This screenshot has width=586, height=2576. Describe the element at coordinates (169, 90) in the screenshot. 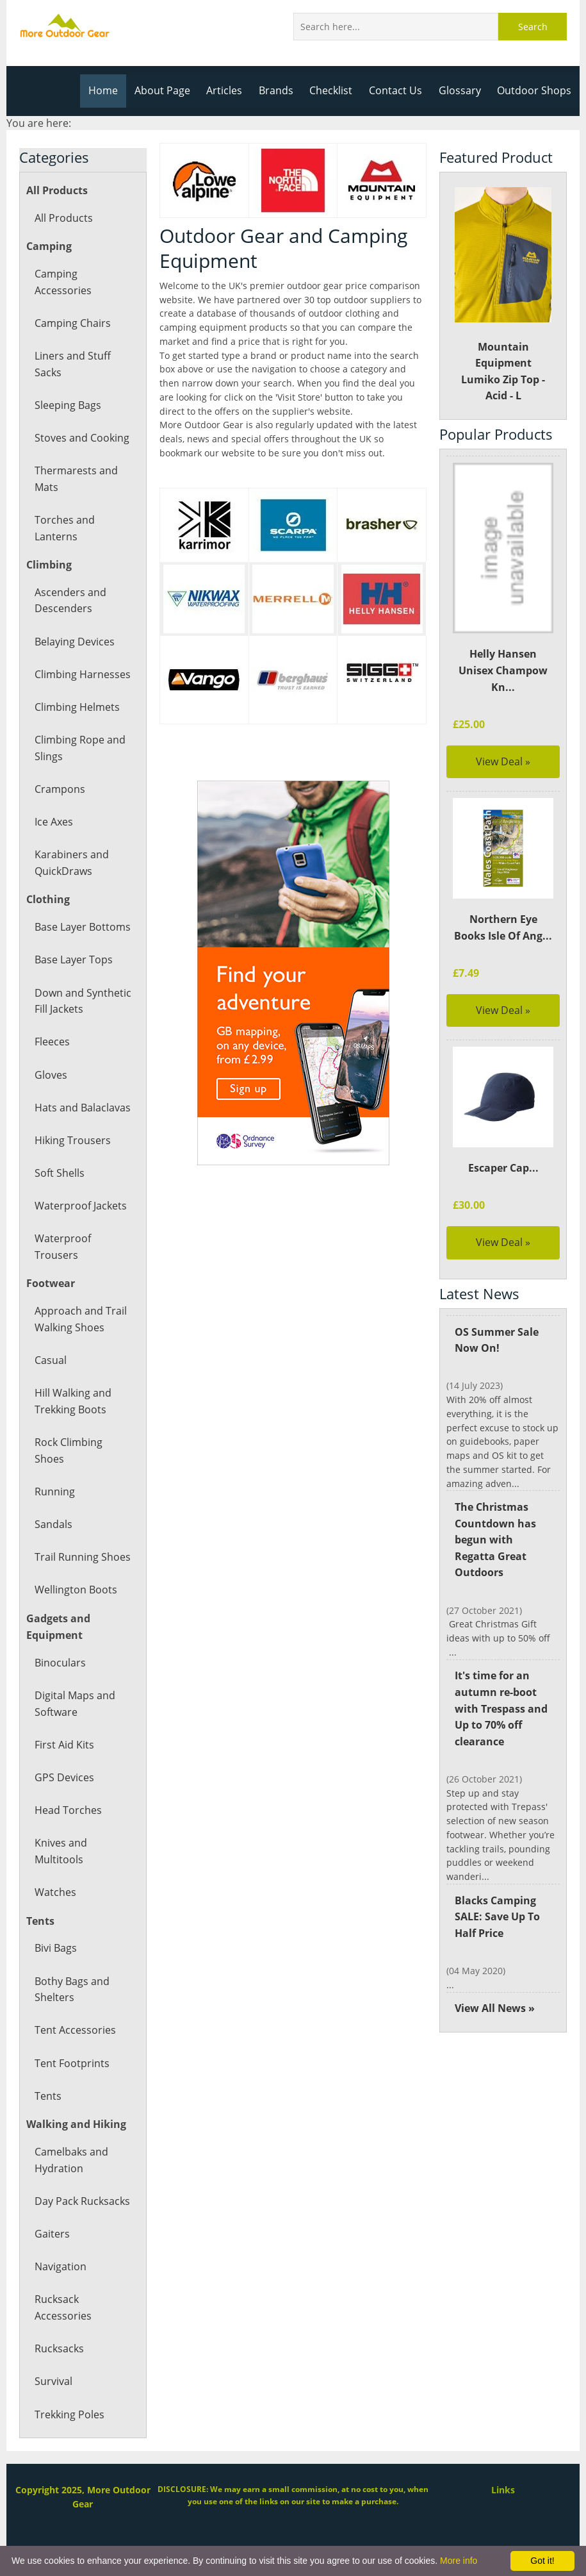

I see `About Page` at that location.